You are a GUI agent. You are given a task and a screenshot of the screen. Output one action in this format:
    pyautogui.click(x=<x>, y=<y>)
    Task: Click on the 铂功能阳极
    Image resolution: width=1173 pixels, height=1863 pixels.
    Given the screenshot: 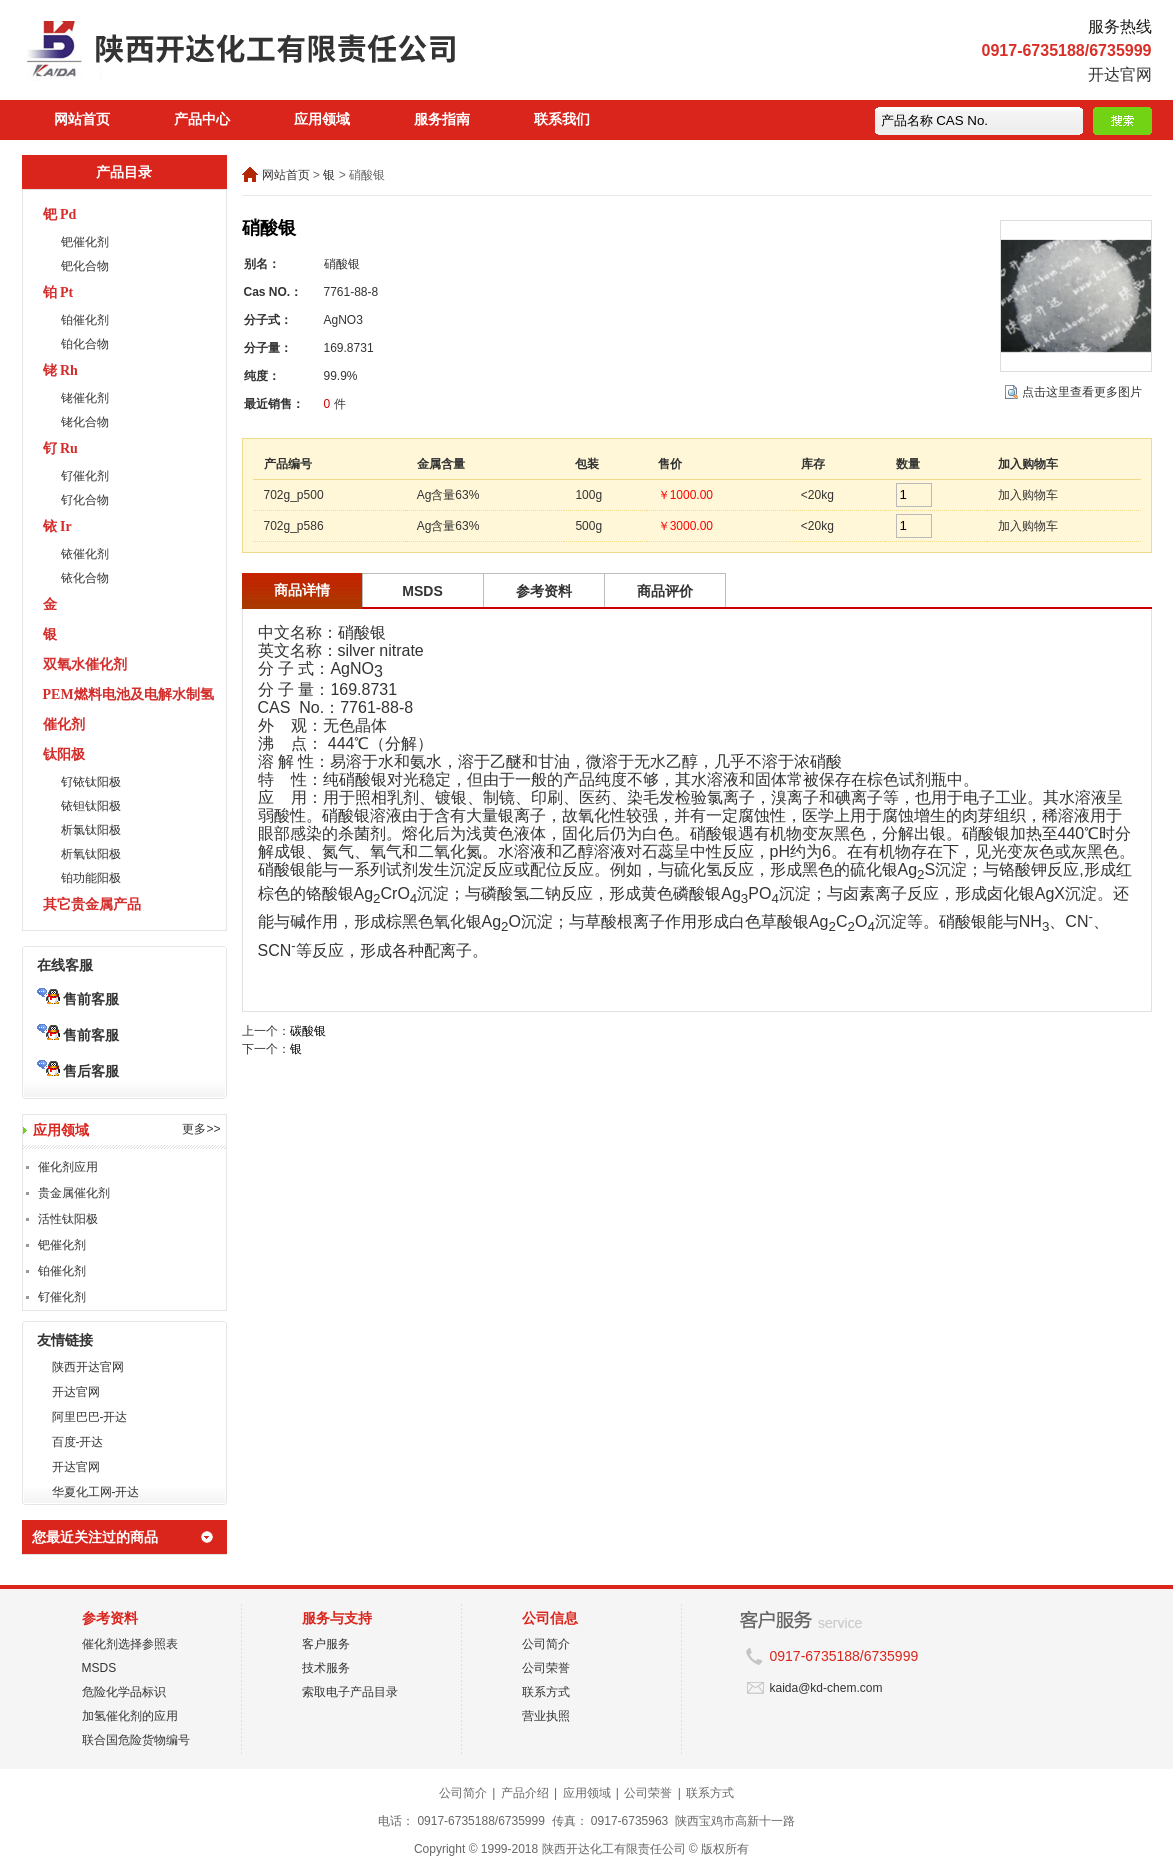 What is the action you would take?
    pyautogui.click(x=91, y=878)
    